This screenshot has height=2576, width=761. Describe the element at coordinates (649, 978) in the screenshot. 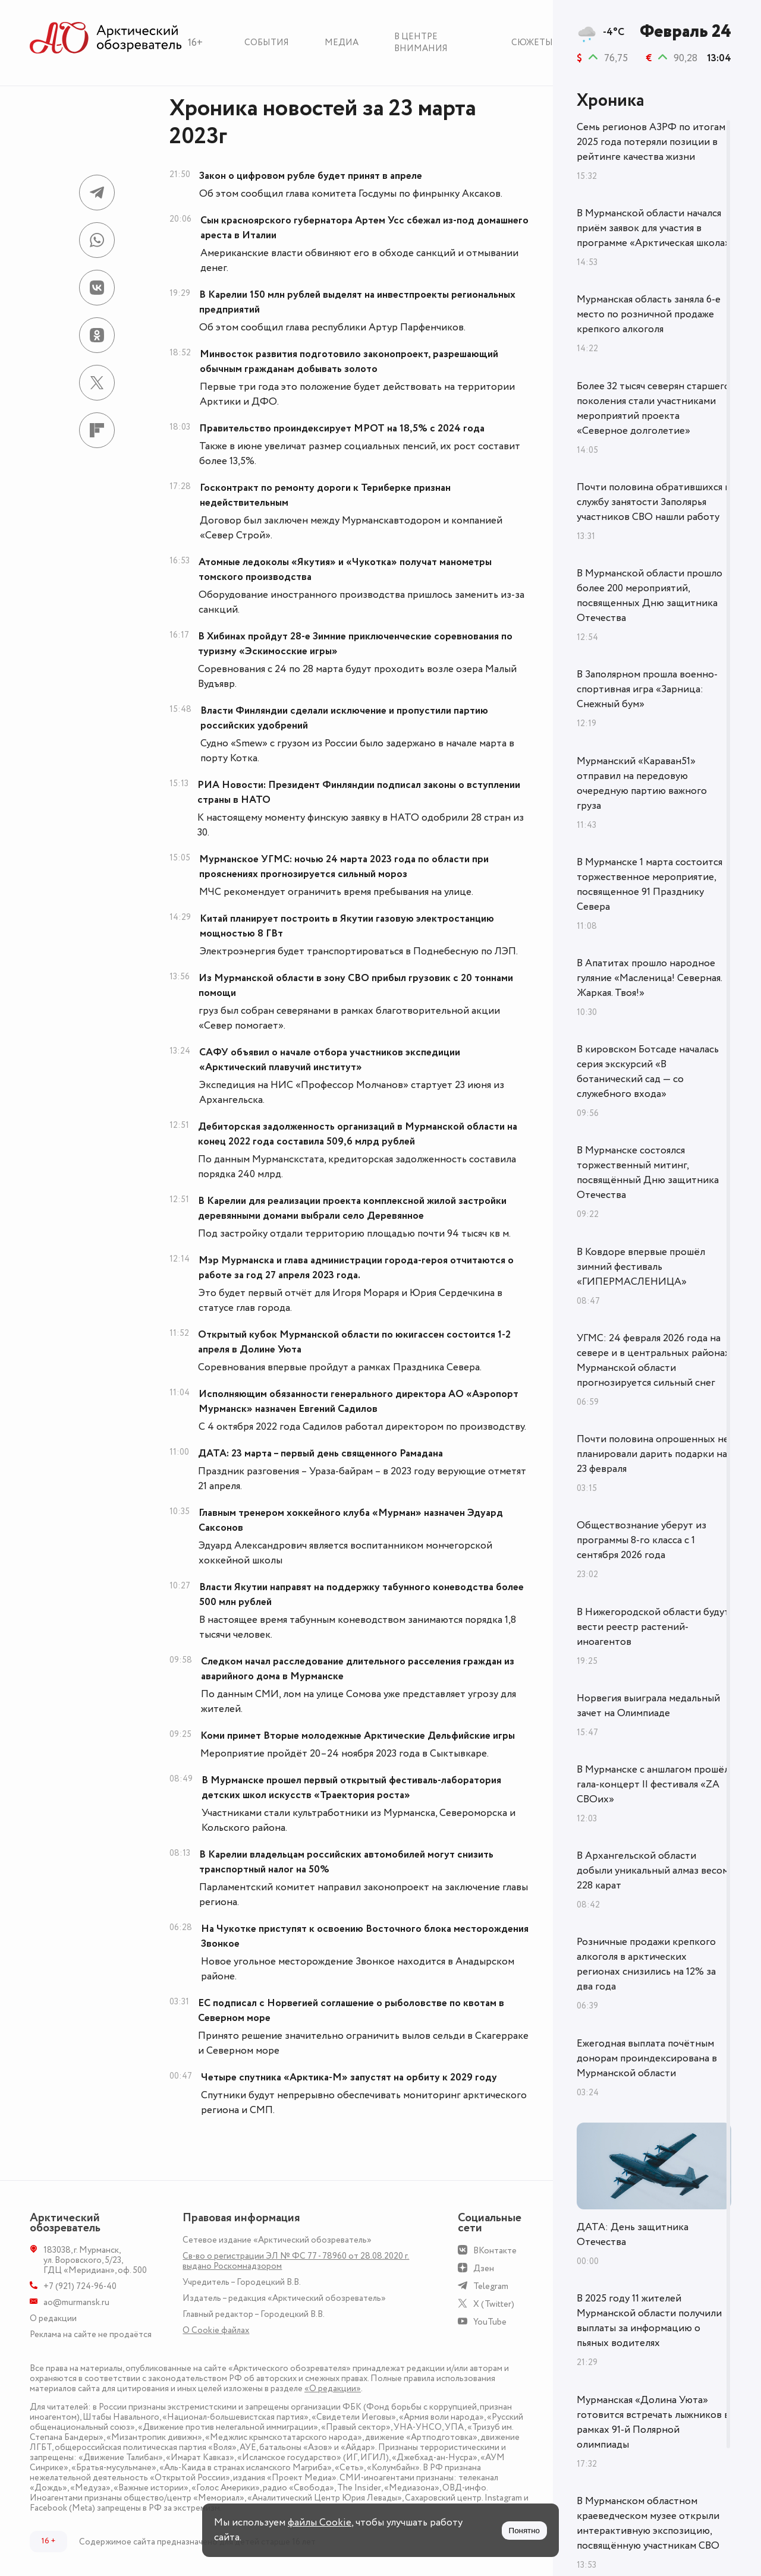

I see `В Апатитах прошло народное гуляние «Масленица! Северная. Жаркая. Твоя!»` at that location.